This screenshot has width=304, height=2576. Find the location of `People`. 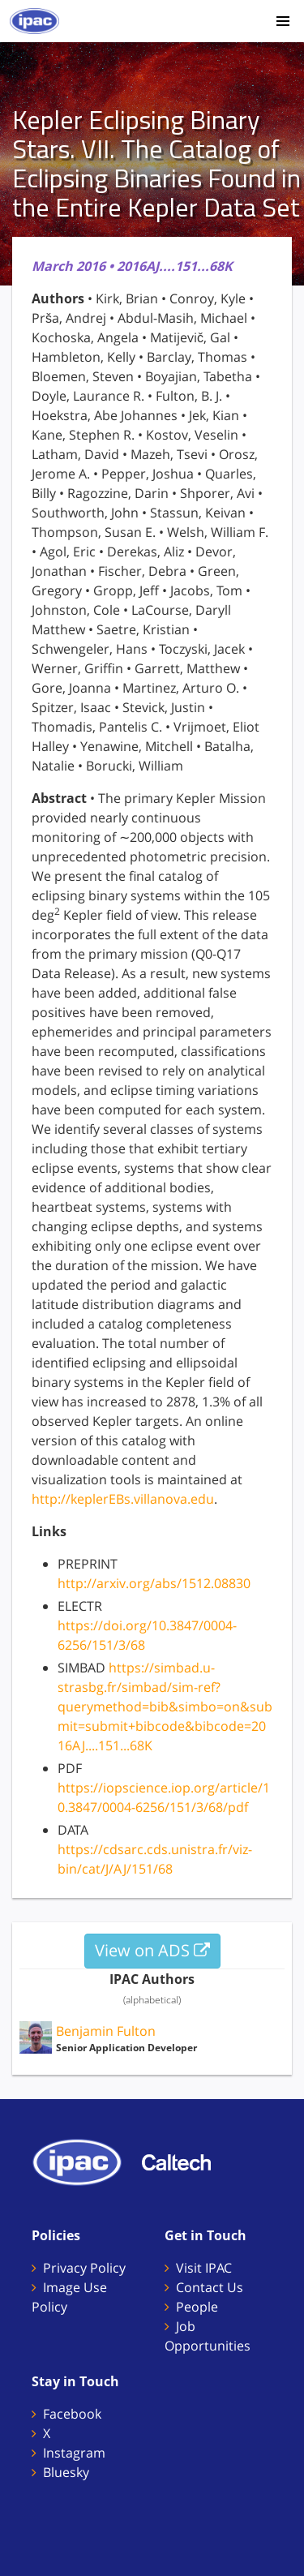

People is located at coordinates (197, 2307).